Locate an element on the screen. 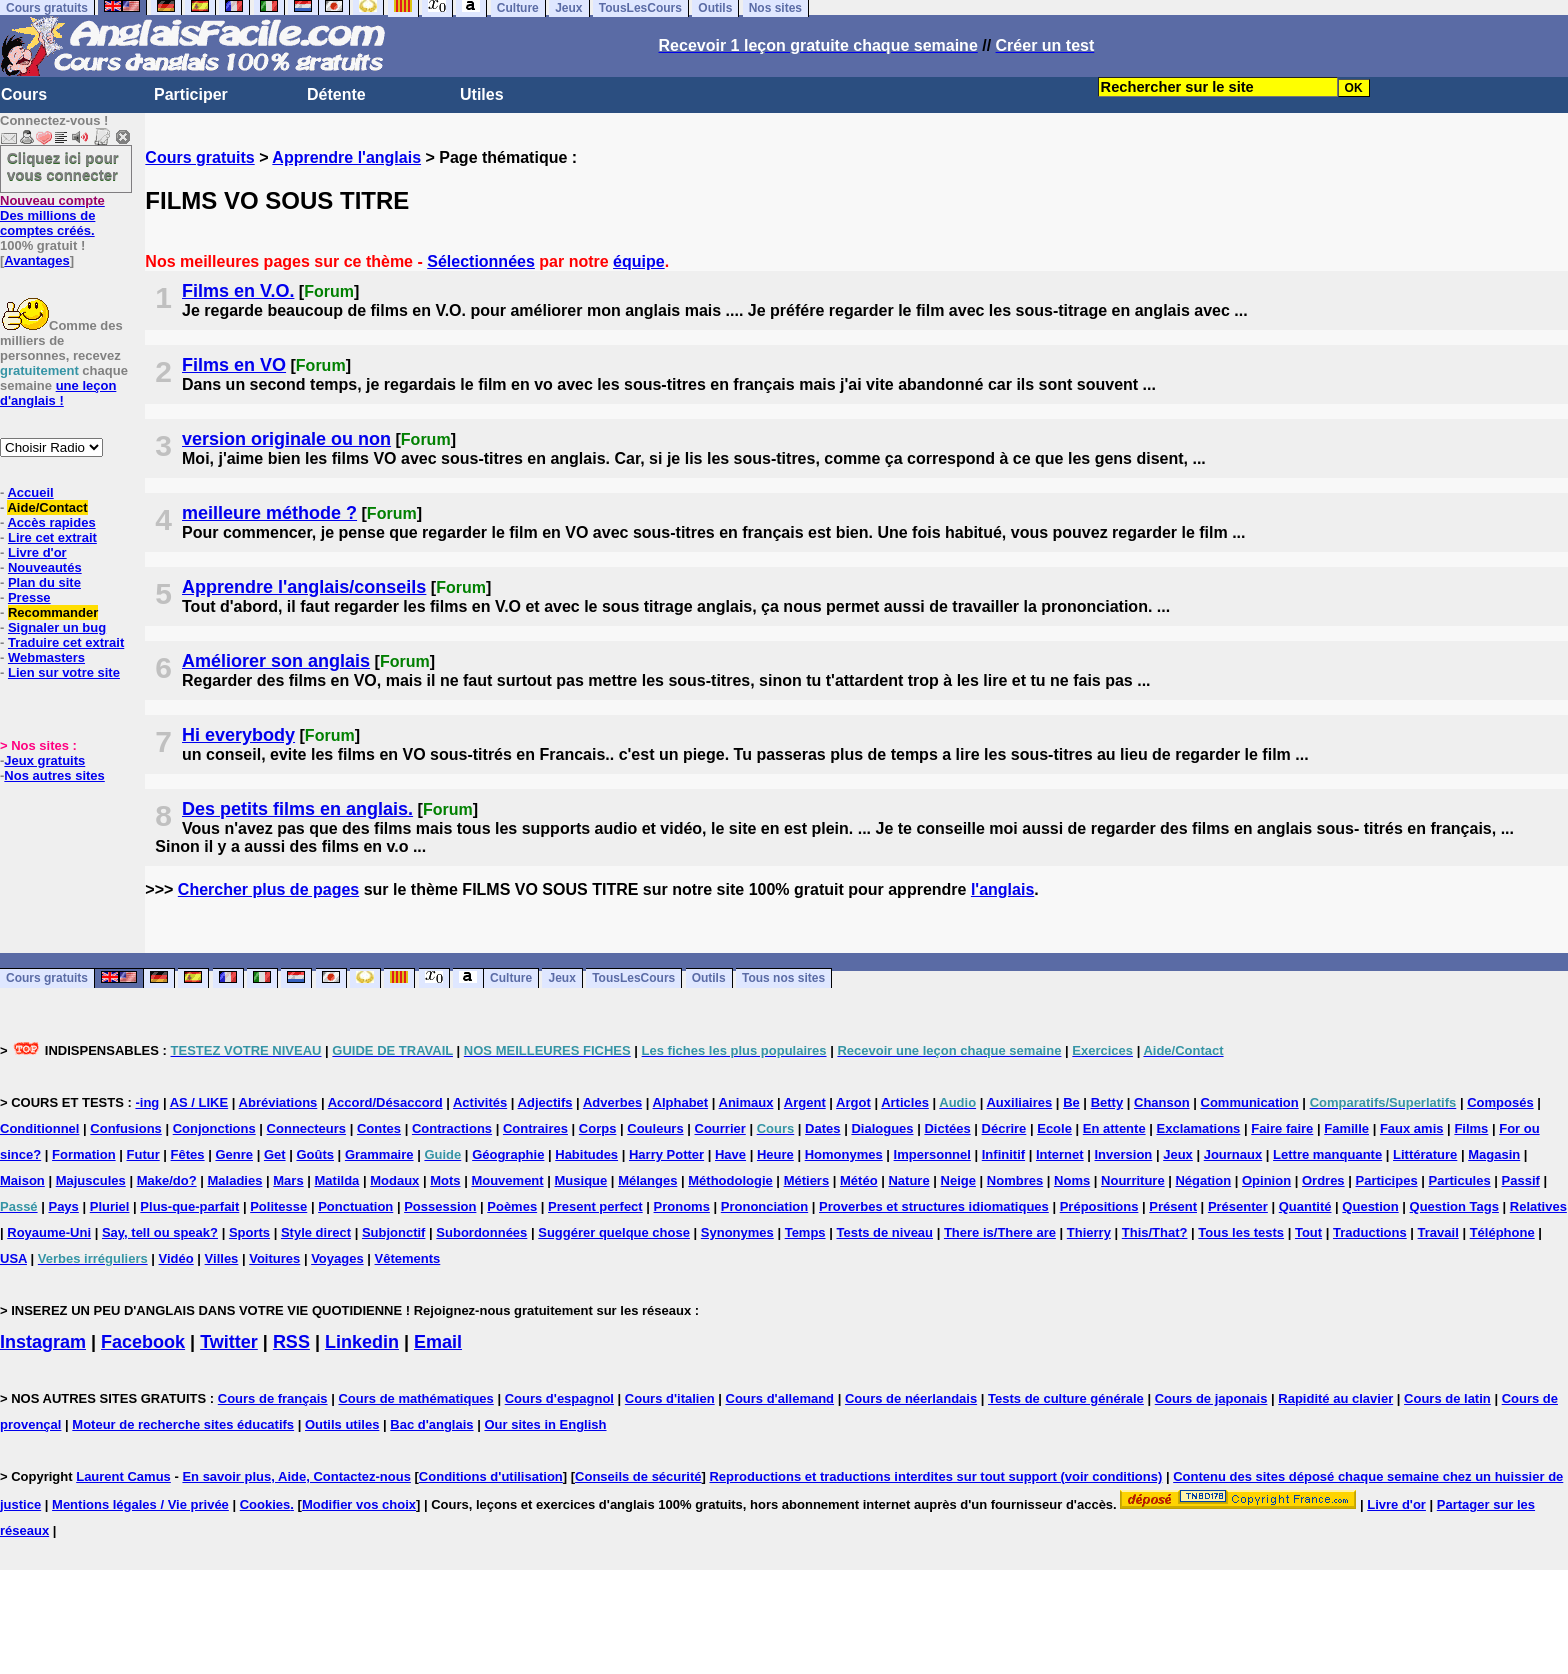 The width and height of the screenshot is (1568, 1674). Magasin is located at coordinates (1494, 1154).